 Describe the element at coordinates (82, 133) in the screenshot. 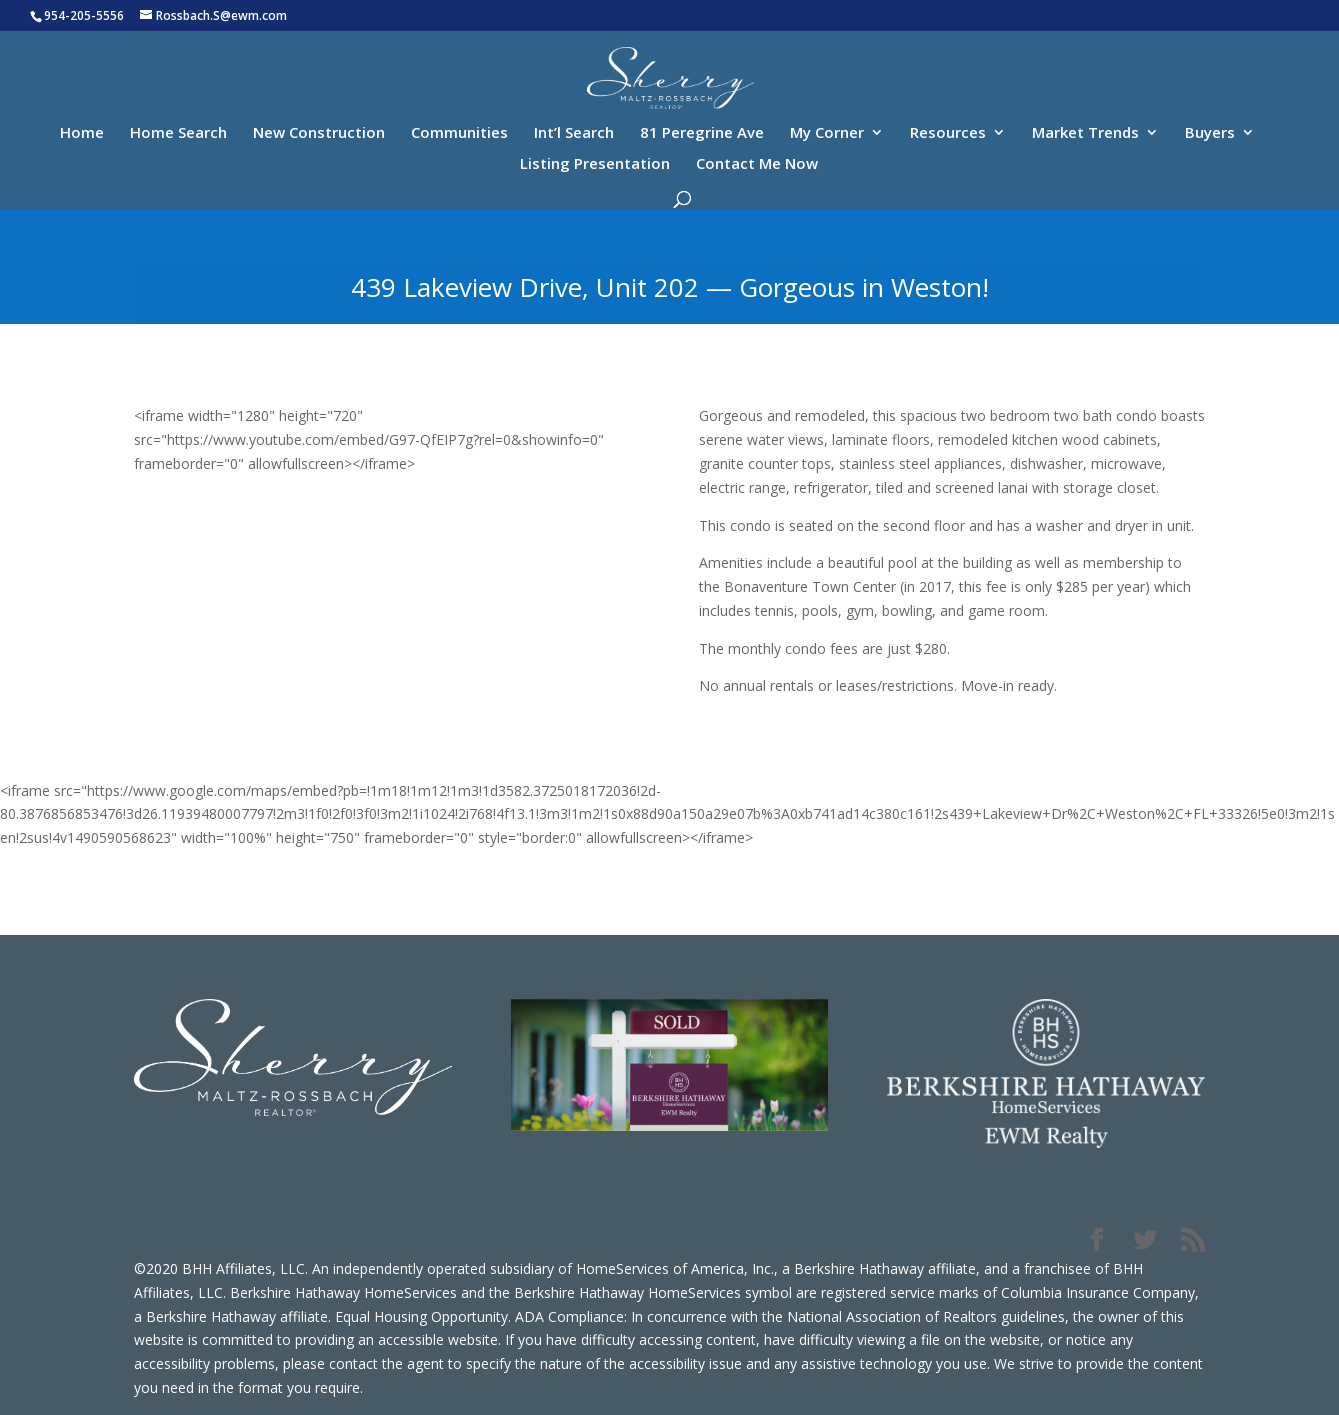

I see `Home` at that location.